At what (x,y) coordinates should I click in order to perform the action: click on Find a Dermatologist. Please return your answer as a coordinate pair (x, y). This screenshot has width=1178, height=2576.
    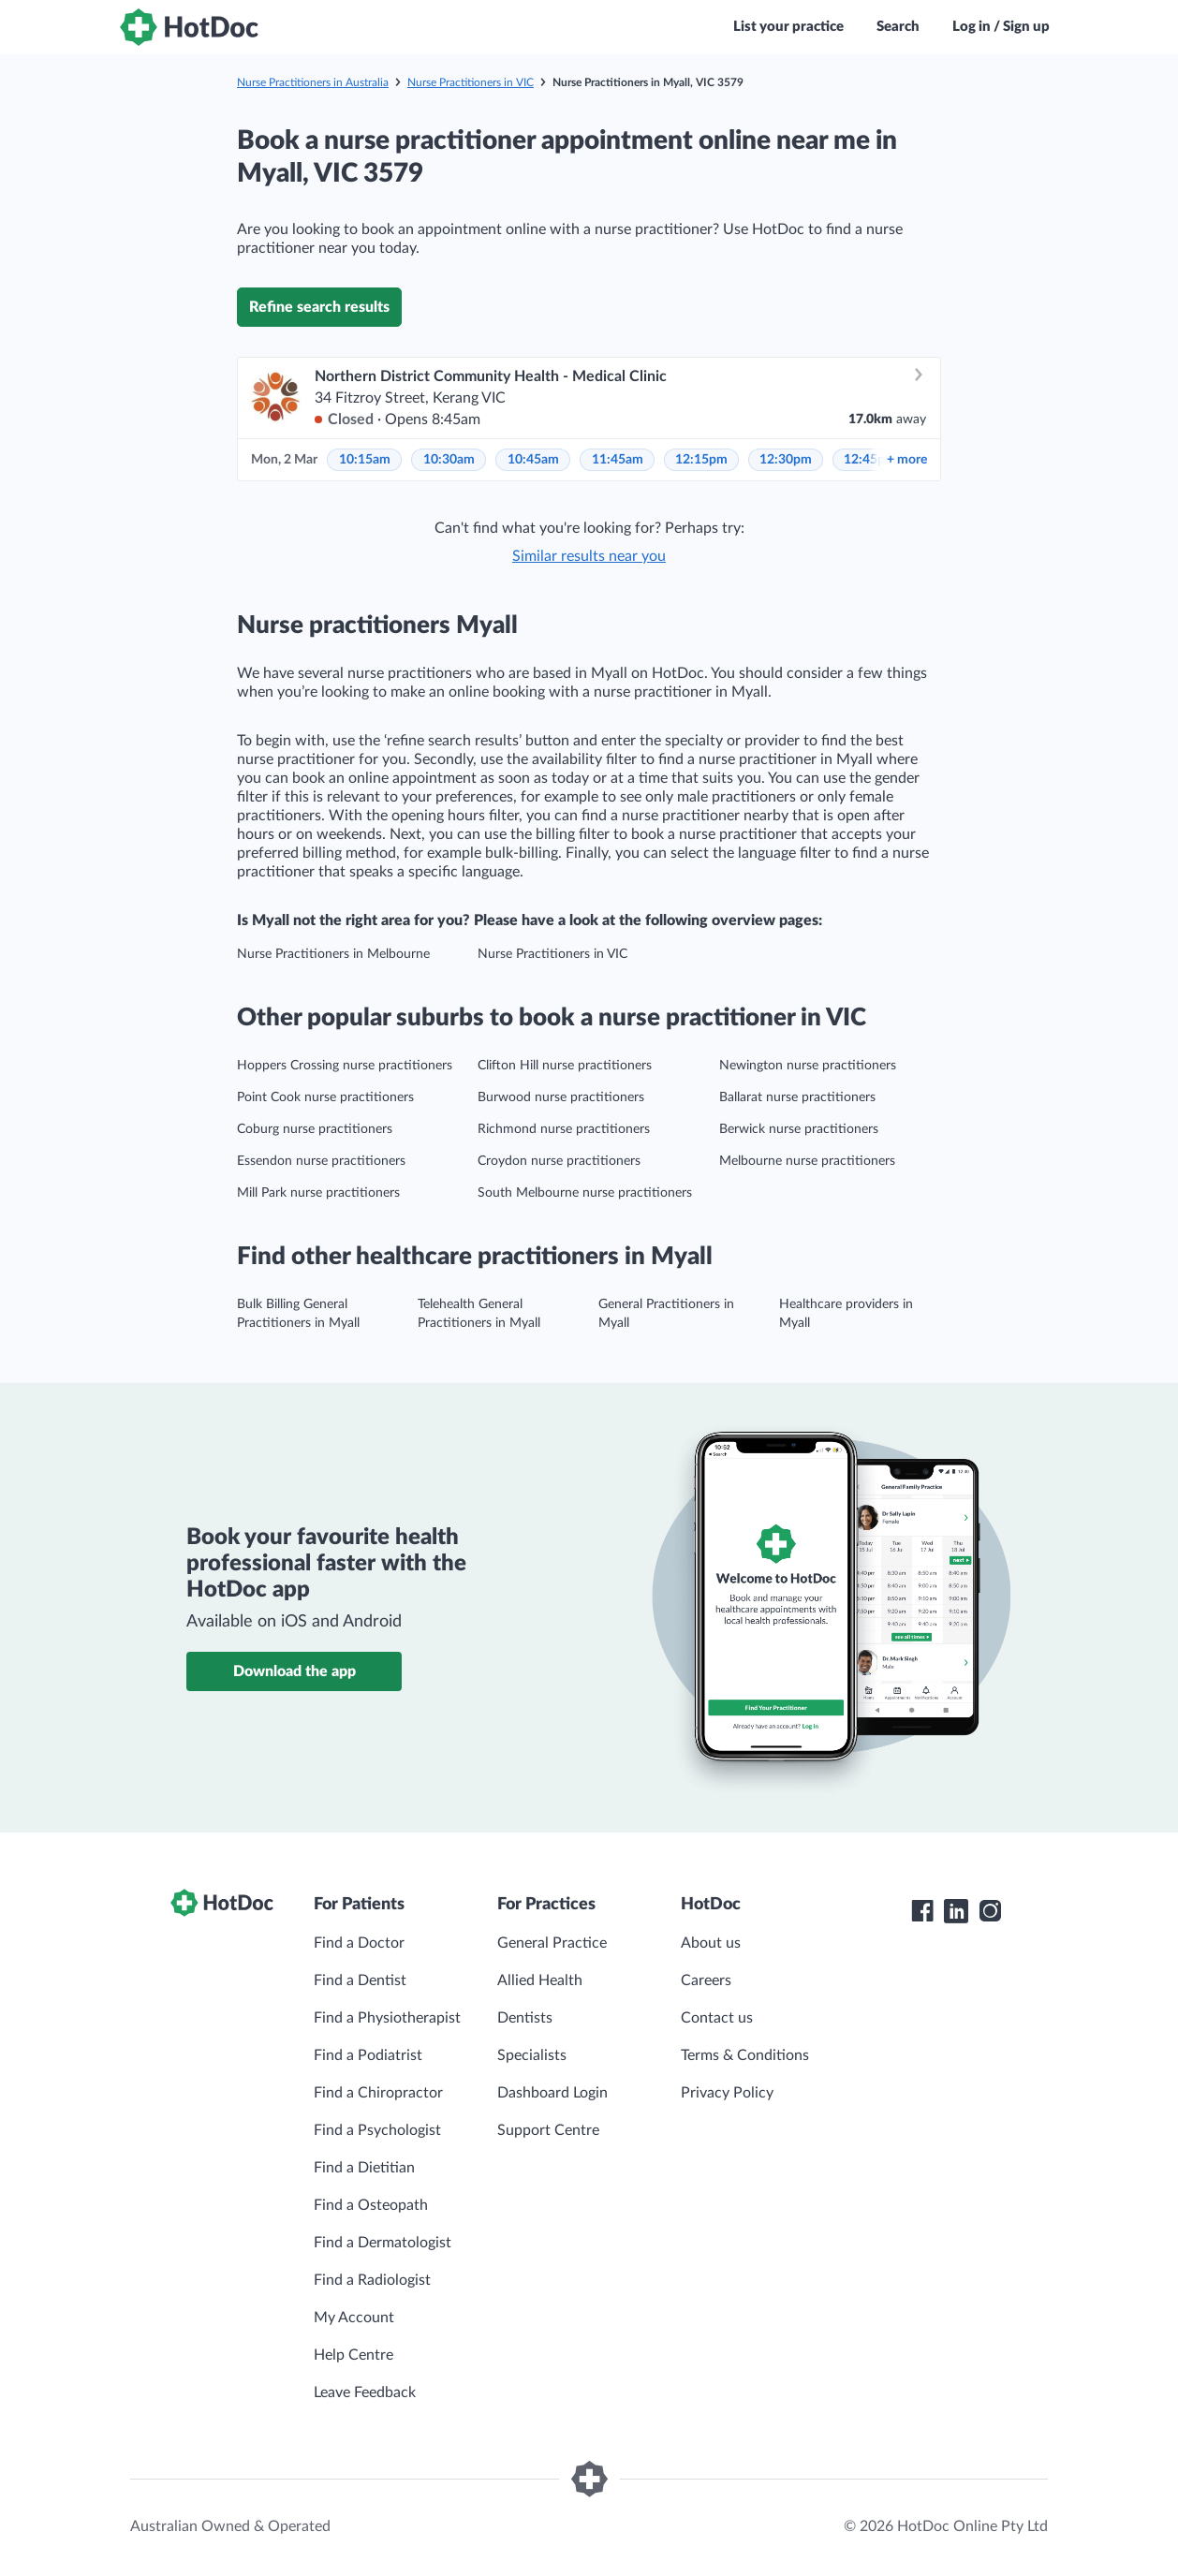
    Looking at the image, I should click on (382, 2242).